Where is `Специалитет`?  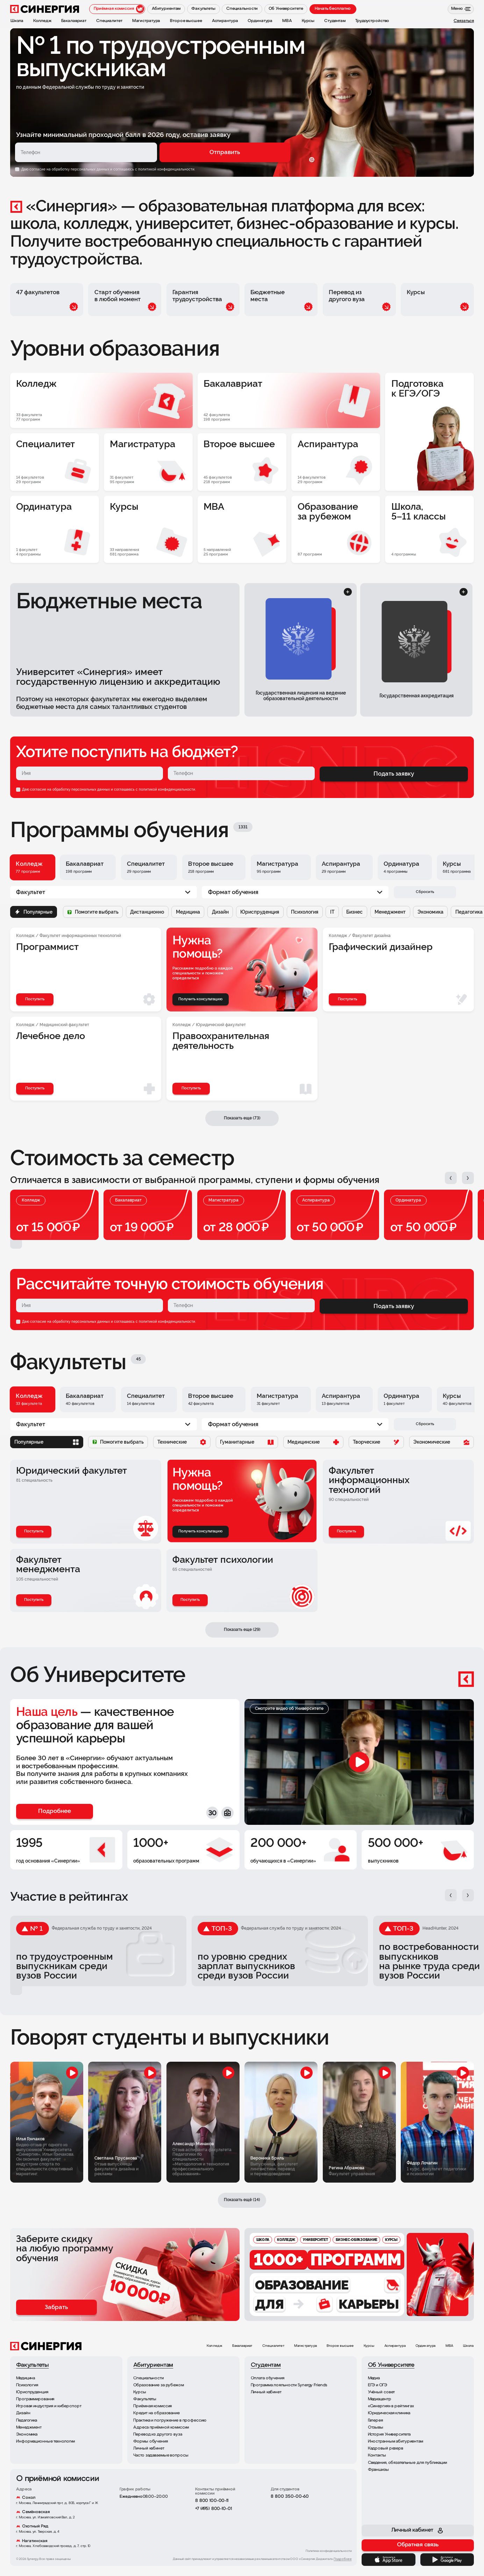
Специалитет is located at coordinates (273, 2346).